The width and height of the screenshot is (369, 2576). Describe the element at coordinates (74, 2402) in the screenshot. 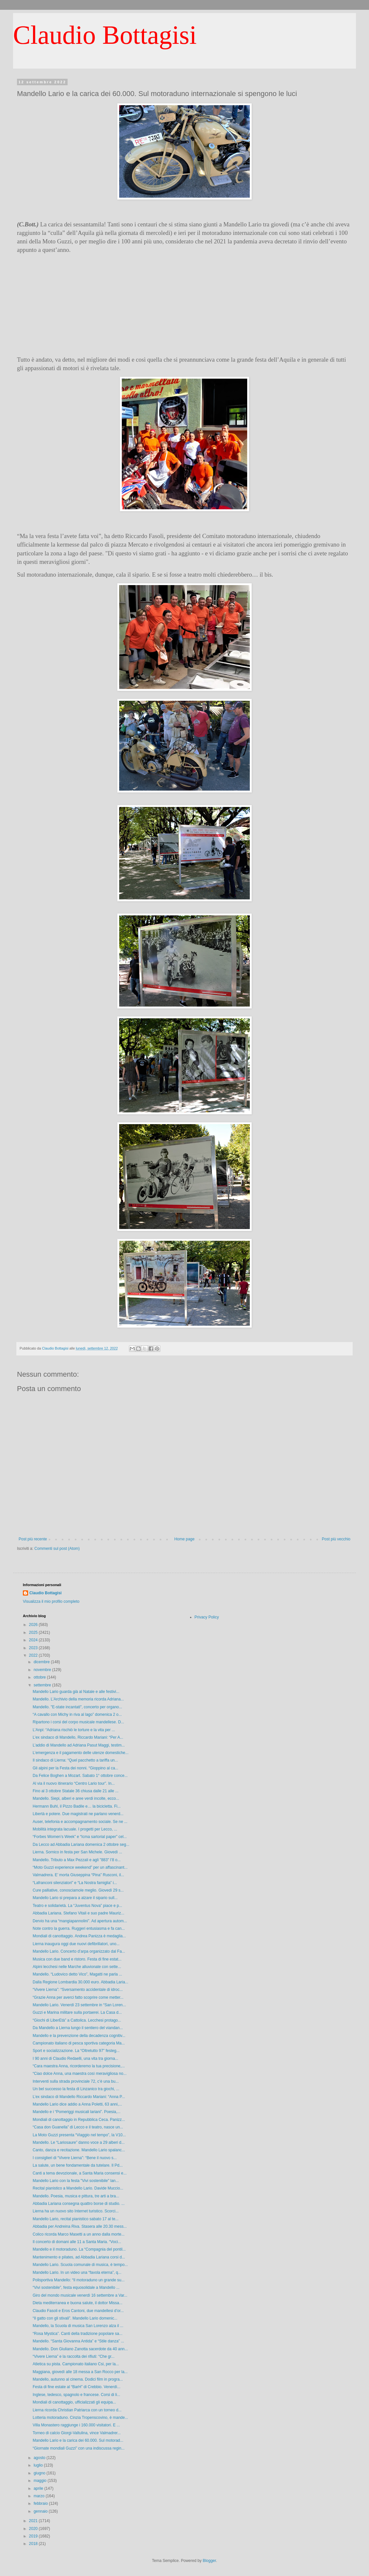

I see `Mondiali di canottaggio, ufficializzati gli equipa...` at that location.